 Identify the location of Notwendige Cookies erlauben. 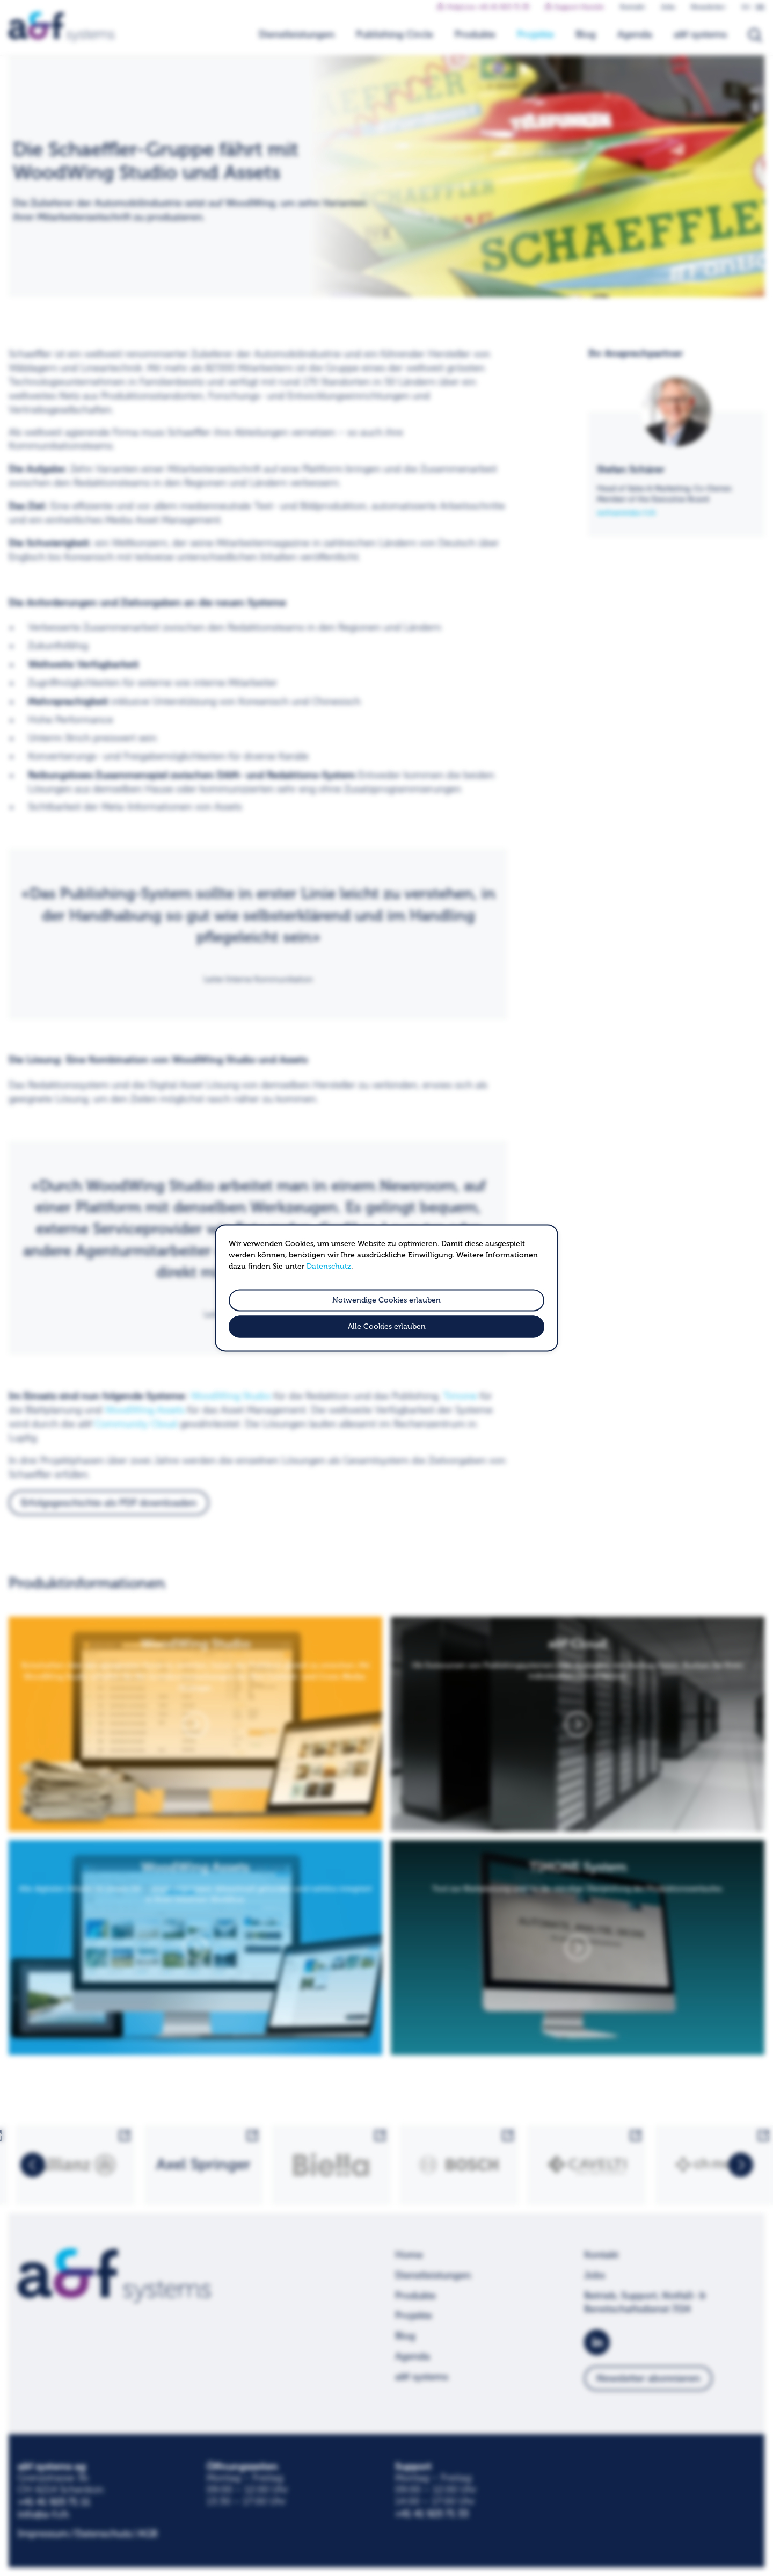
(386, 1300).